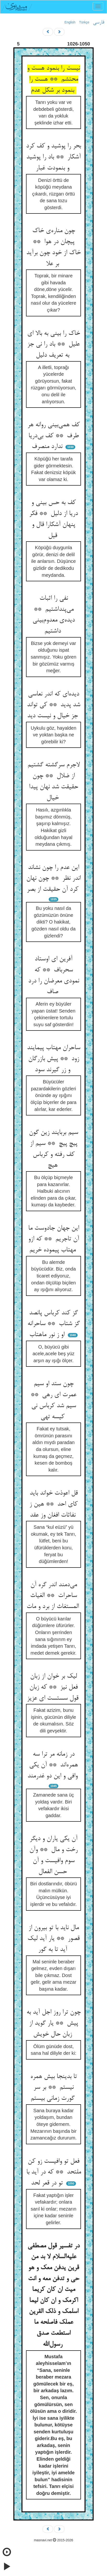  Describe the element at coordinates (53, 157) in the screenshot. I see `بحر را پوشید و کف کرد آشکار ** باد را پوشید و بنمودت غبار` at that location.